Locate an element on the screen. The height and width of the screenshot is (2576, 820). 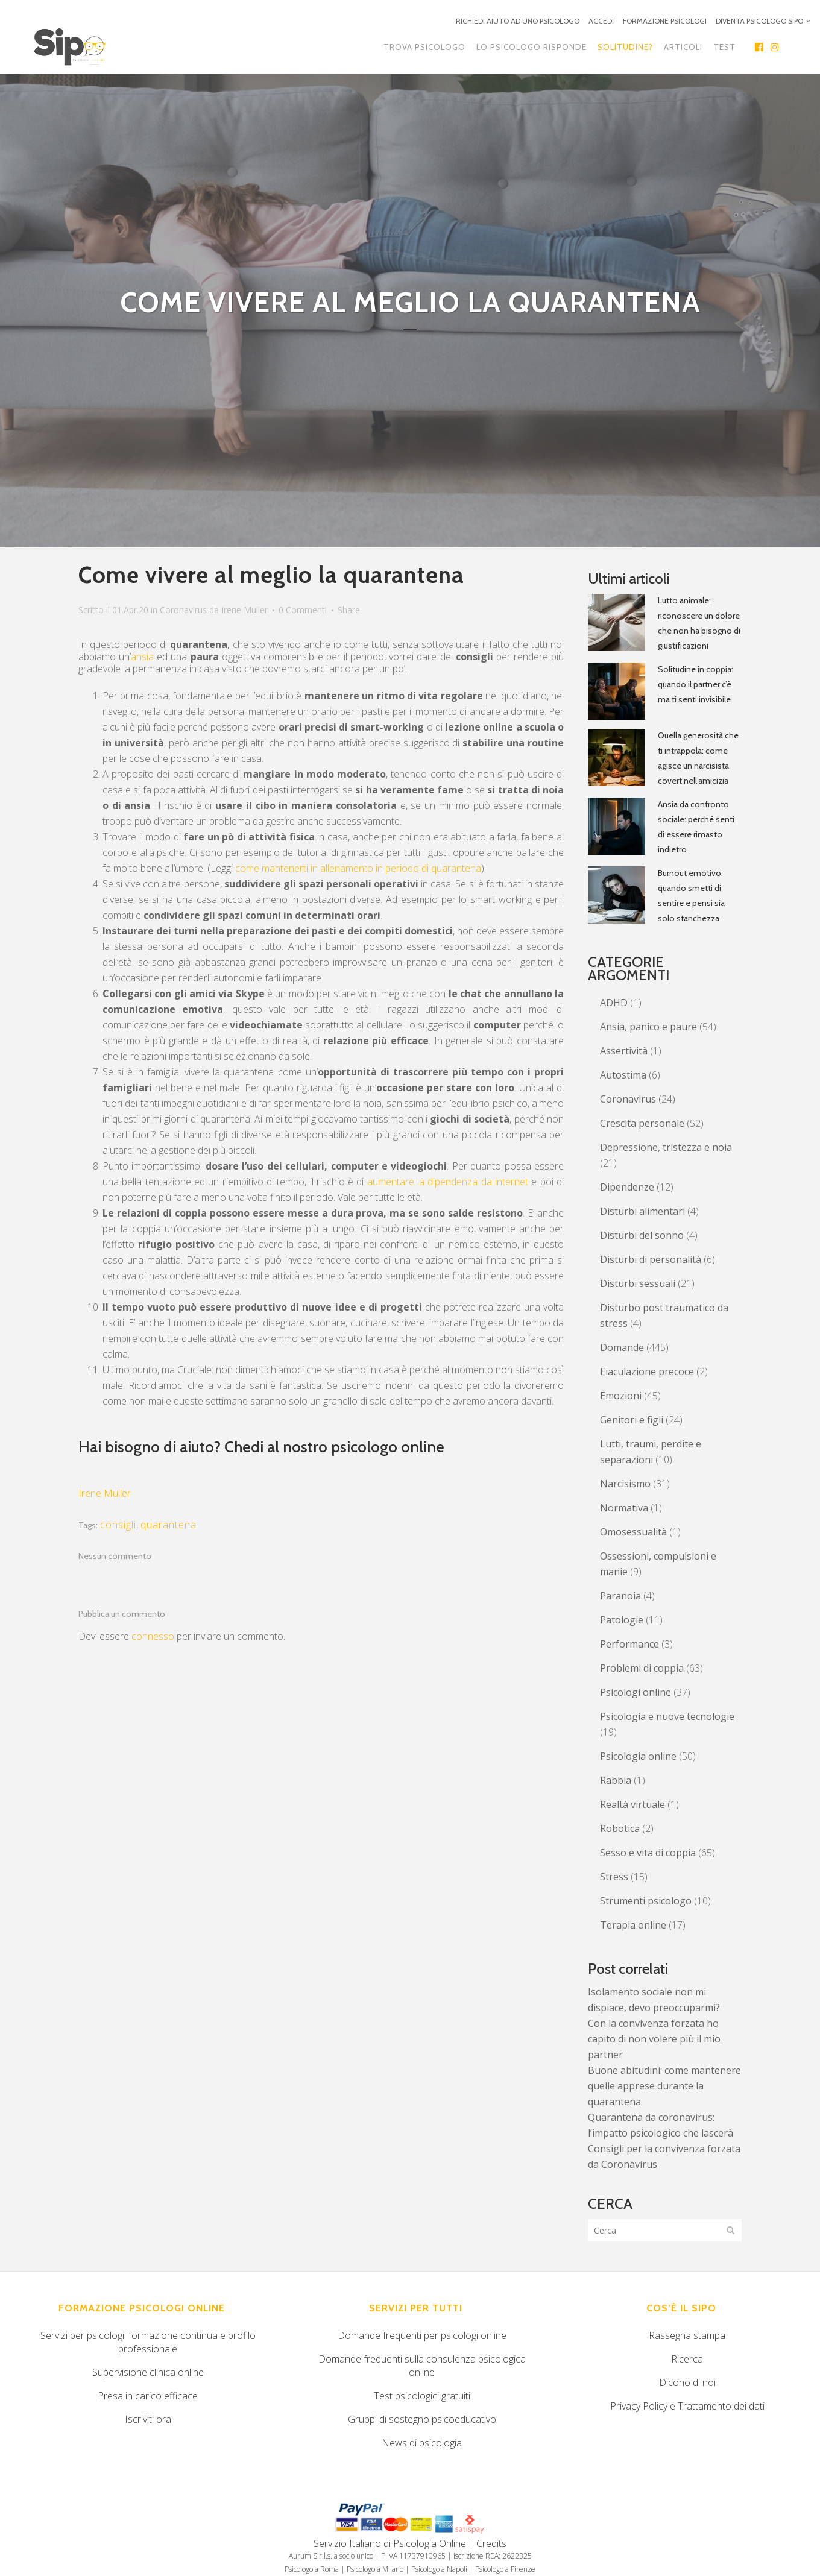
Servizio Italiano di Psicologia Online is located at coordinates (390, 2543).